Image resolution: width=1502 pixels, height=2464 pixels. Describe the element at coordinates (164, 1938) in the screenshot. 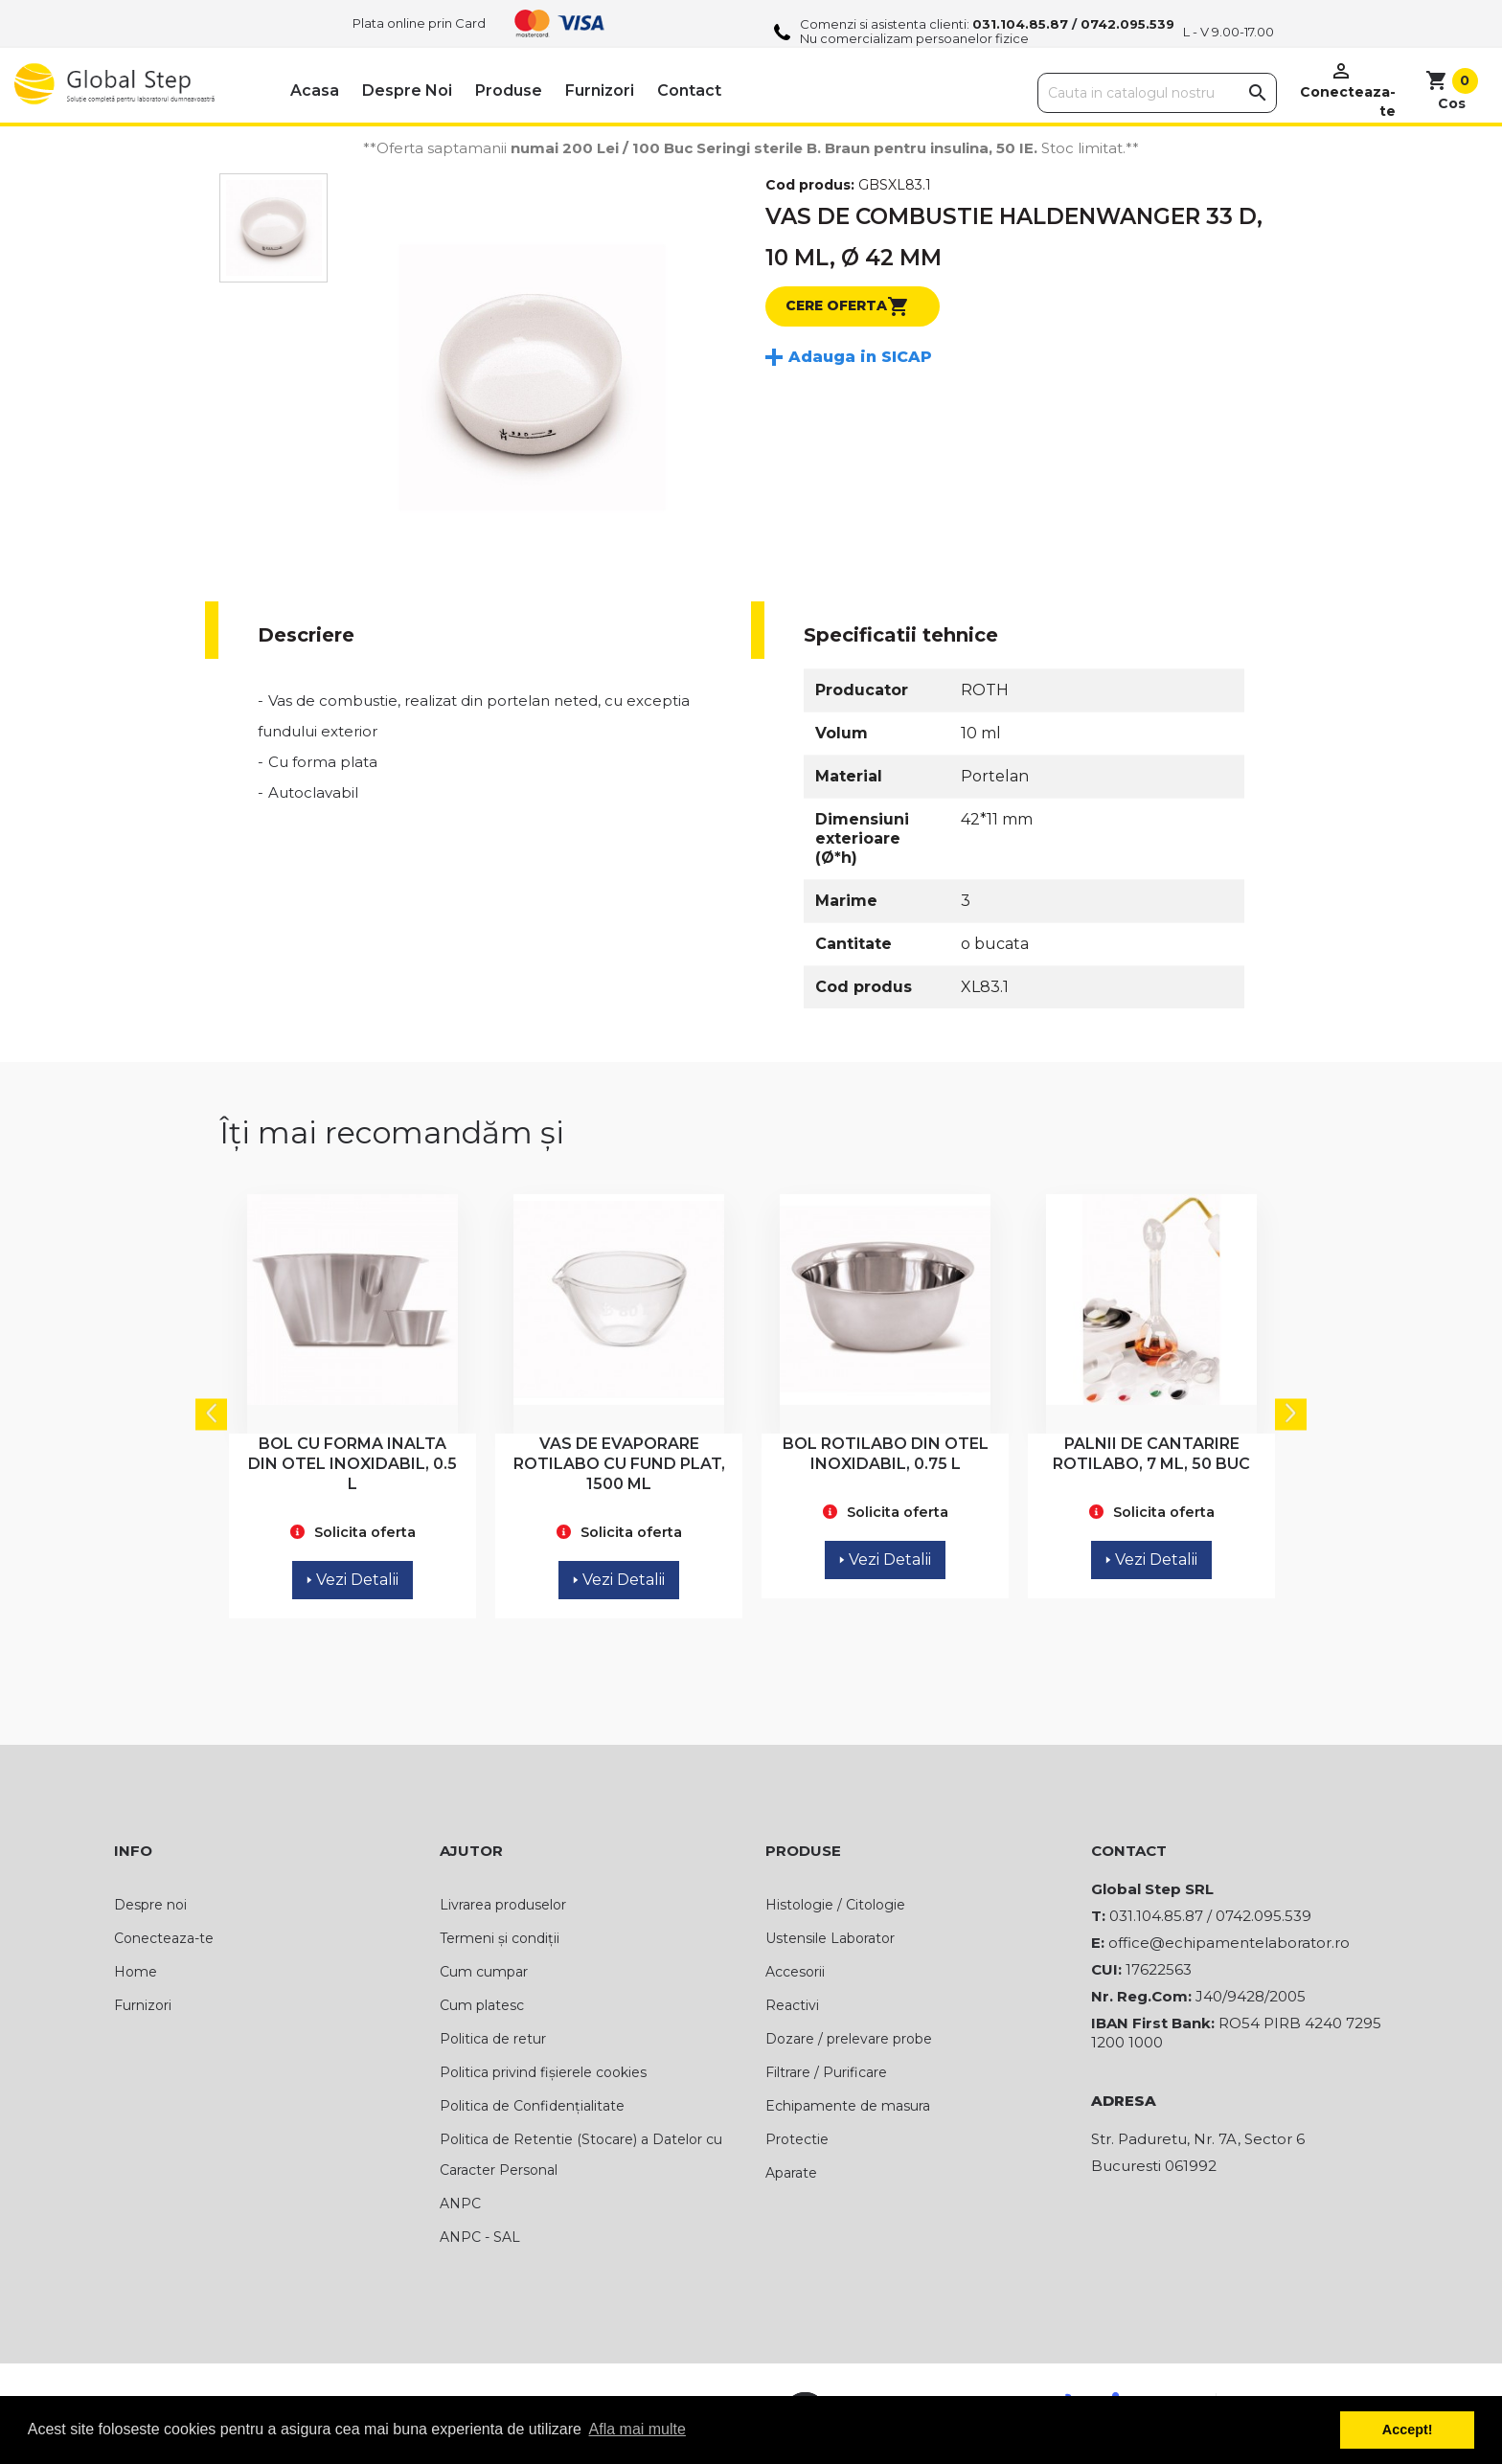

I see `Conecteaza-te` at that location.